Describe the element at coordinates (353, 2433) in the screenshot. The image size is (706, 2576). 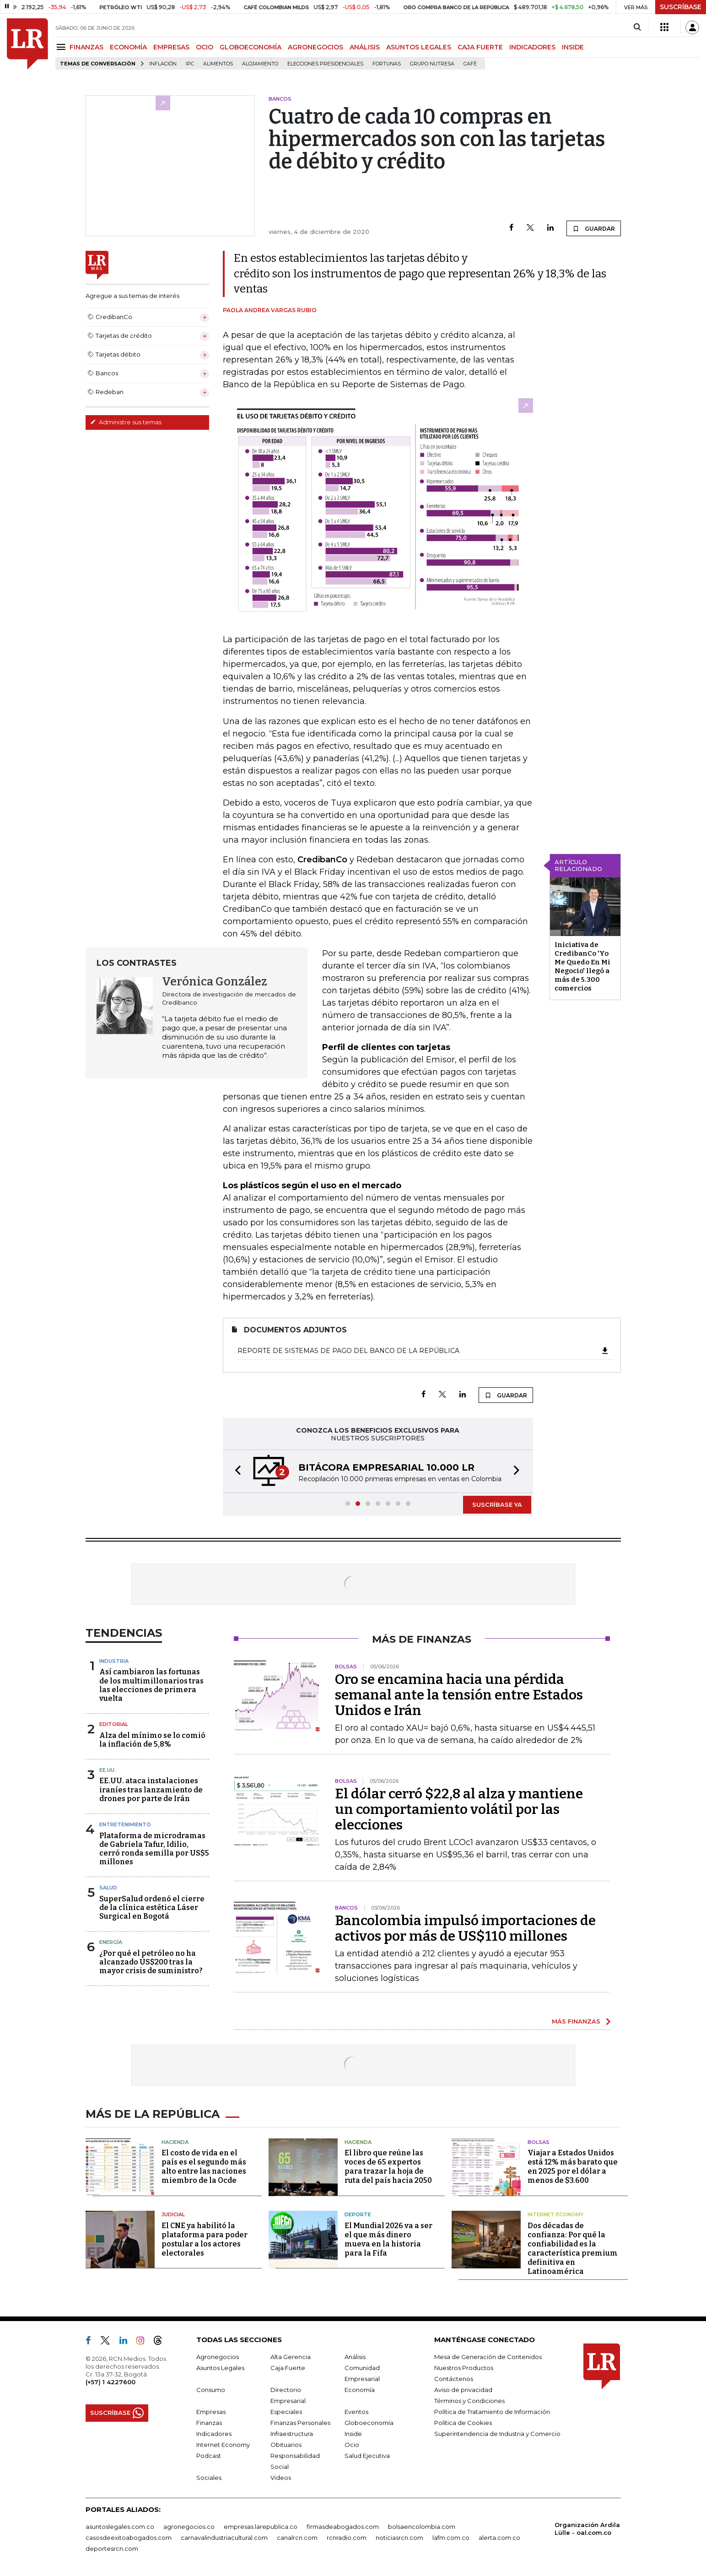
I see `Inside` at that location.